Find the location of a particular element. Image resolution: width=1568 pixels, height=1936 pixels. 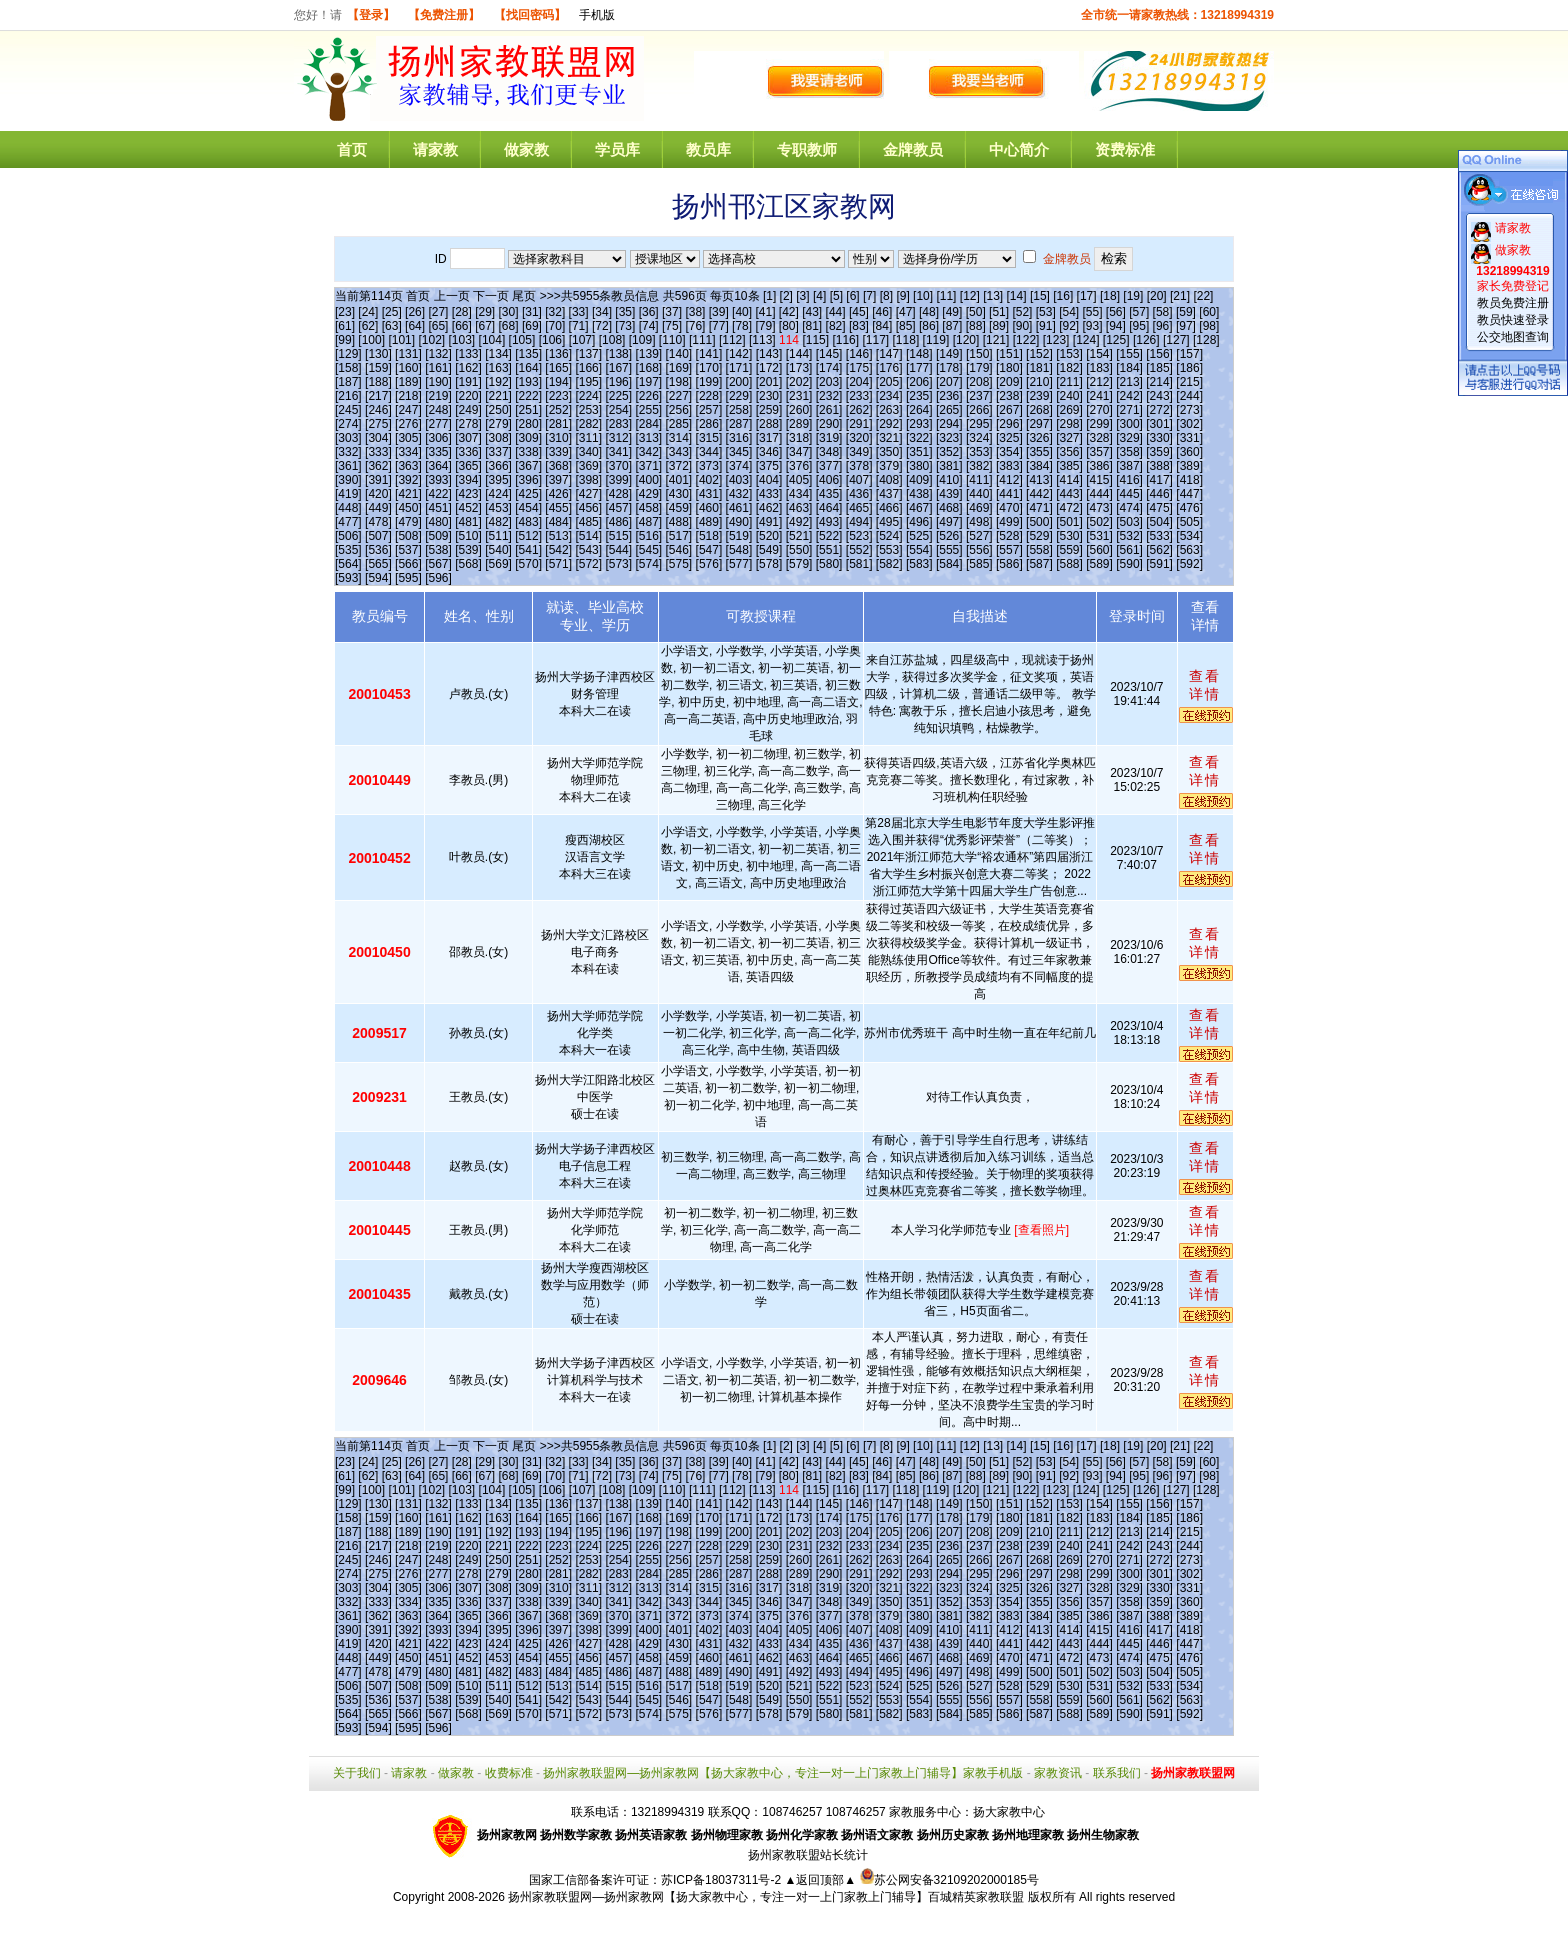

[540] is located at coordinates (498, 550).